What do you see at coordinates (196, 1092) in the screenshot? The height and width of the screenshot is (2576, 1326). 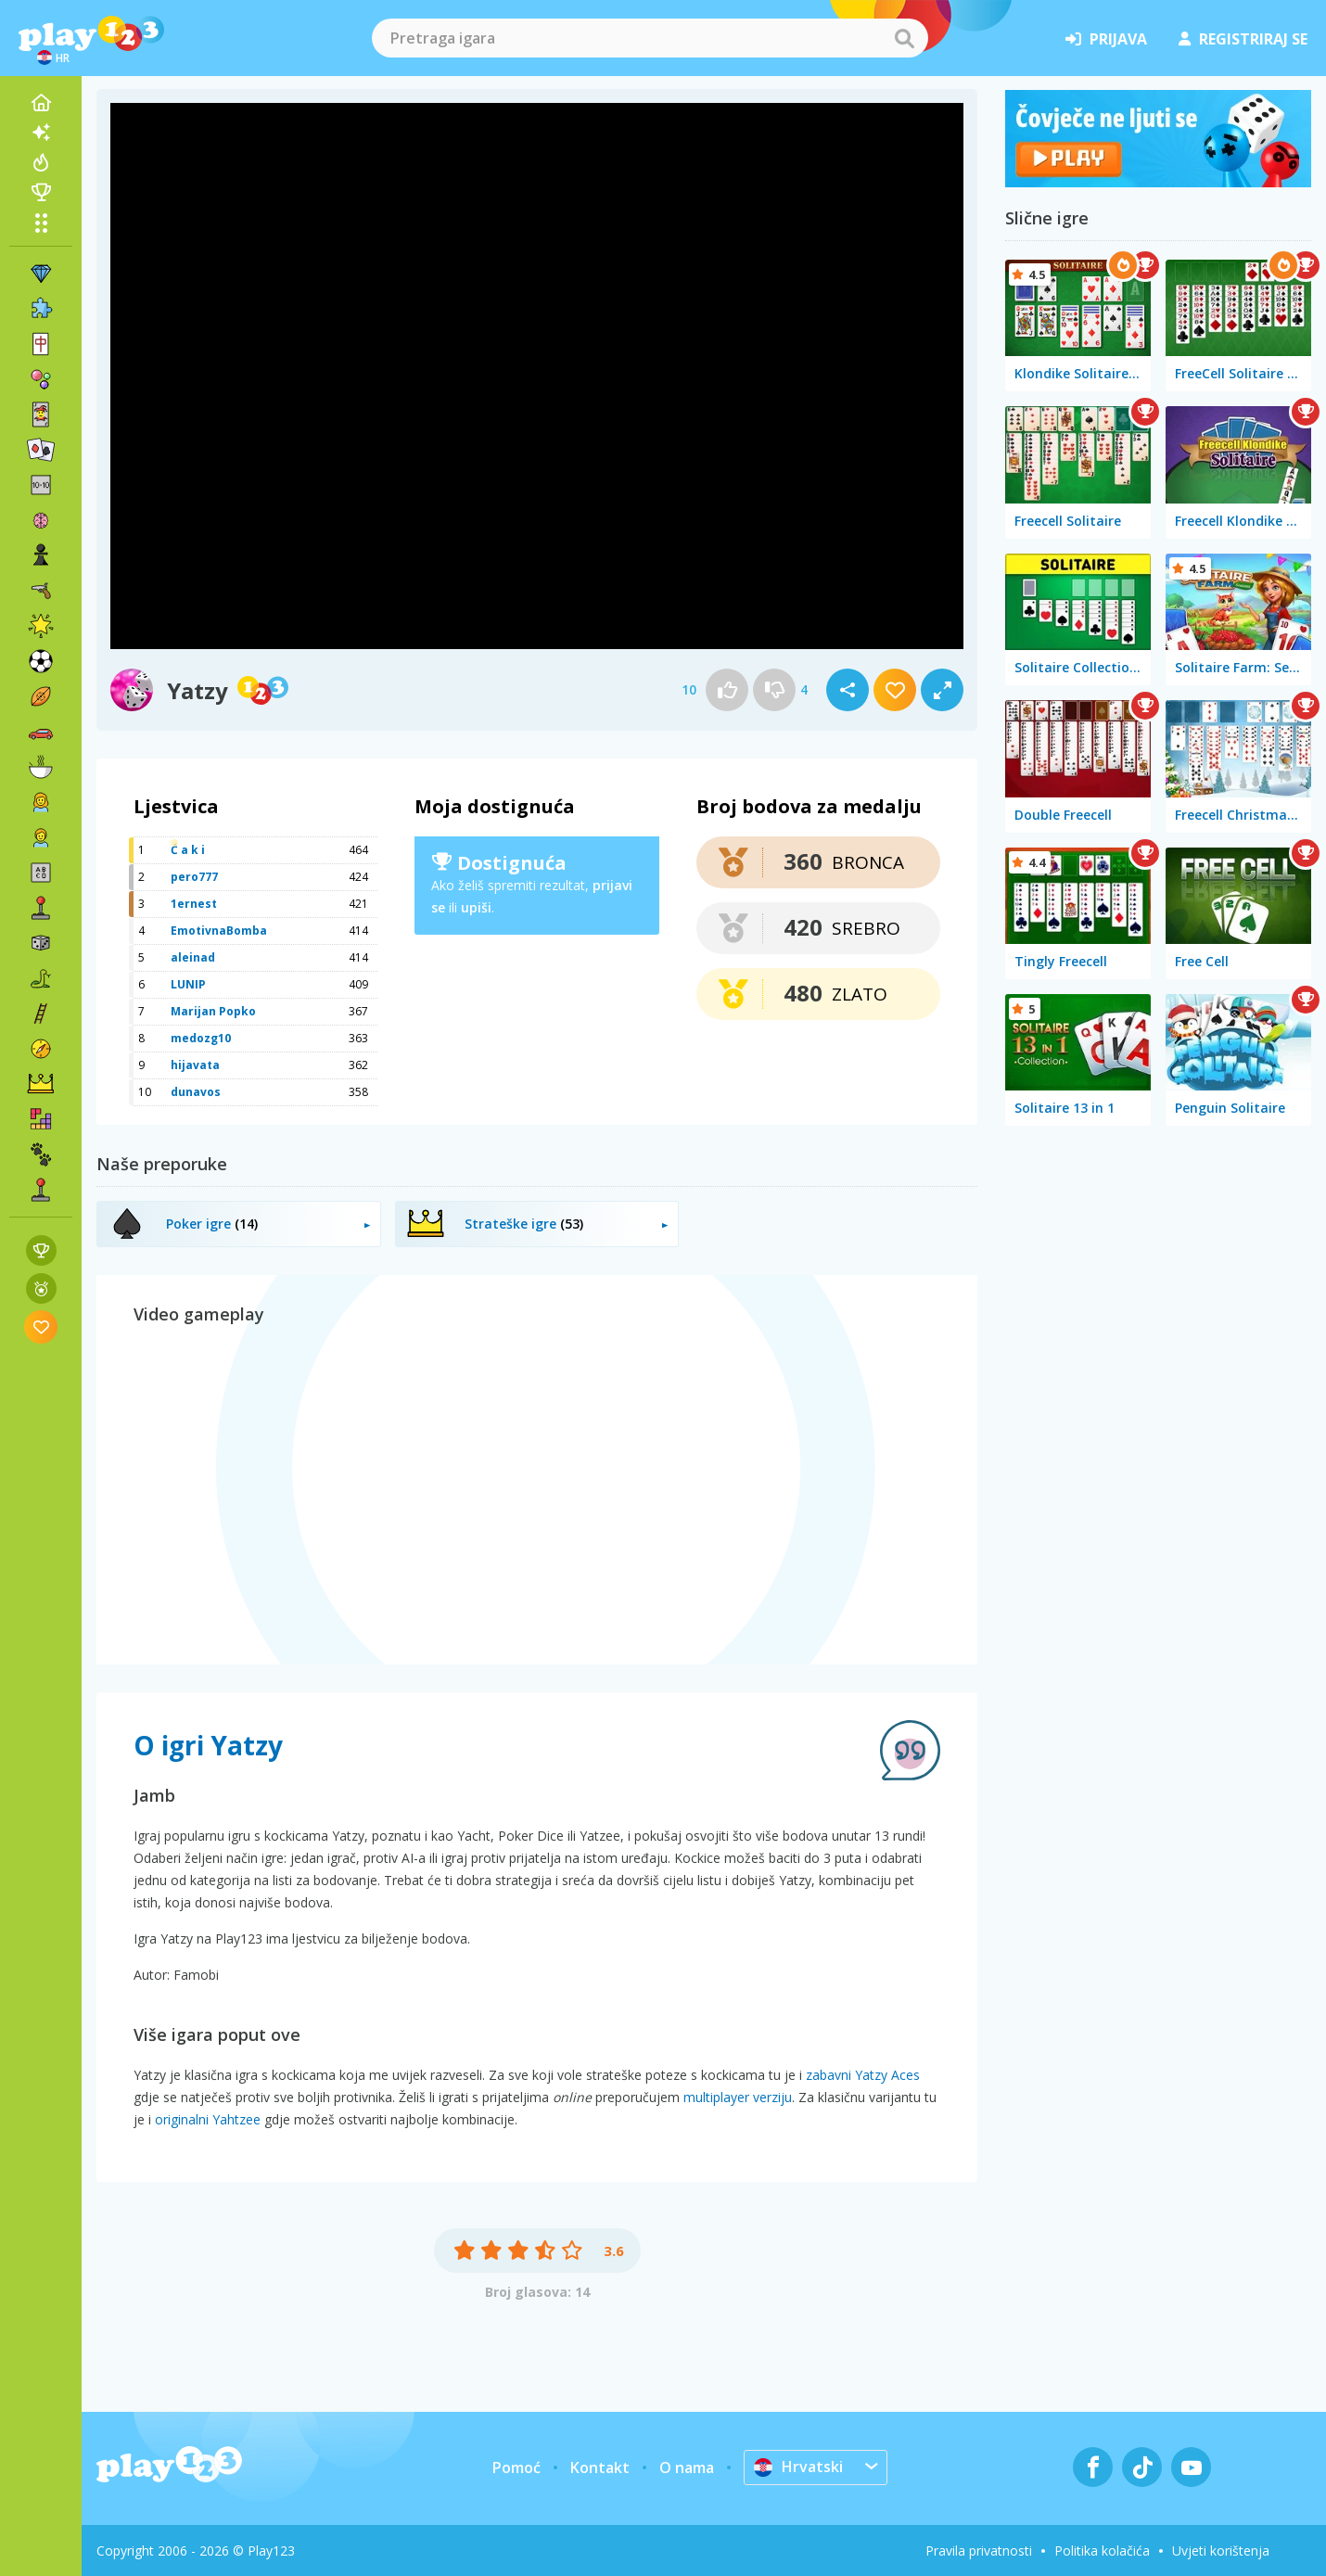 I see `dunavos` at bounding box center [196, 1092].